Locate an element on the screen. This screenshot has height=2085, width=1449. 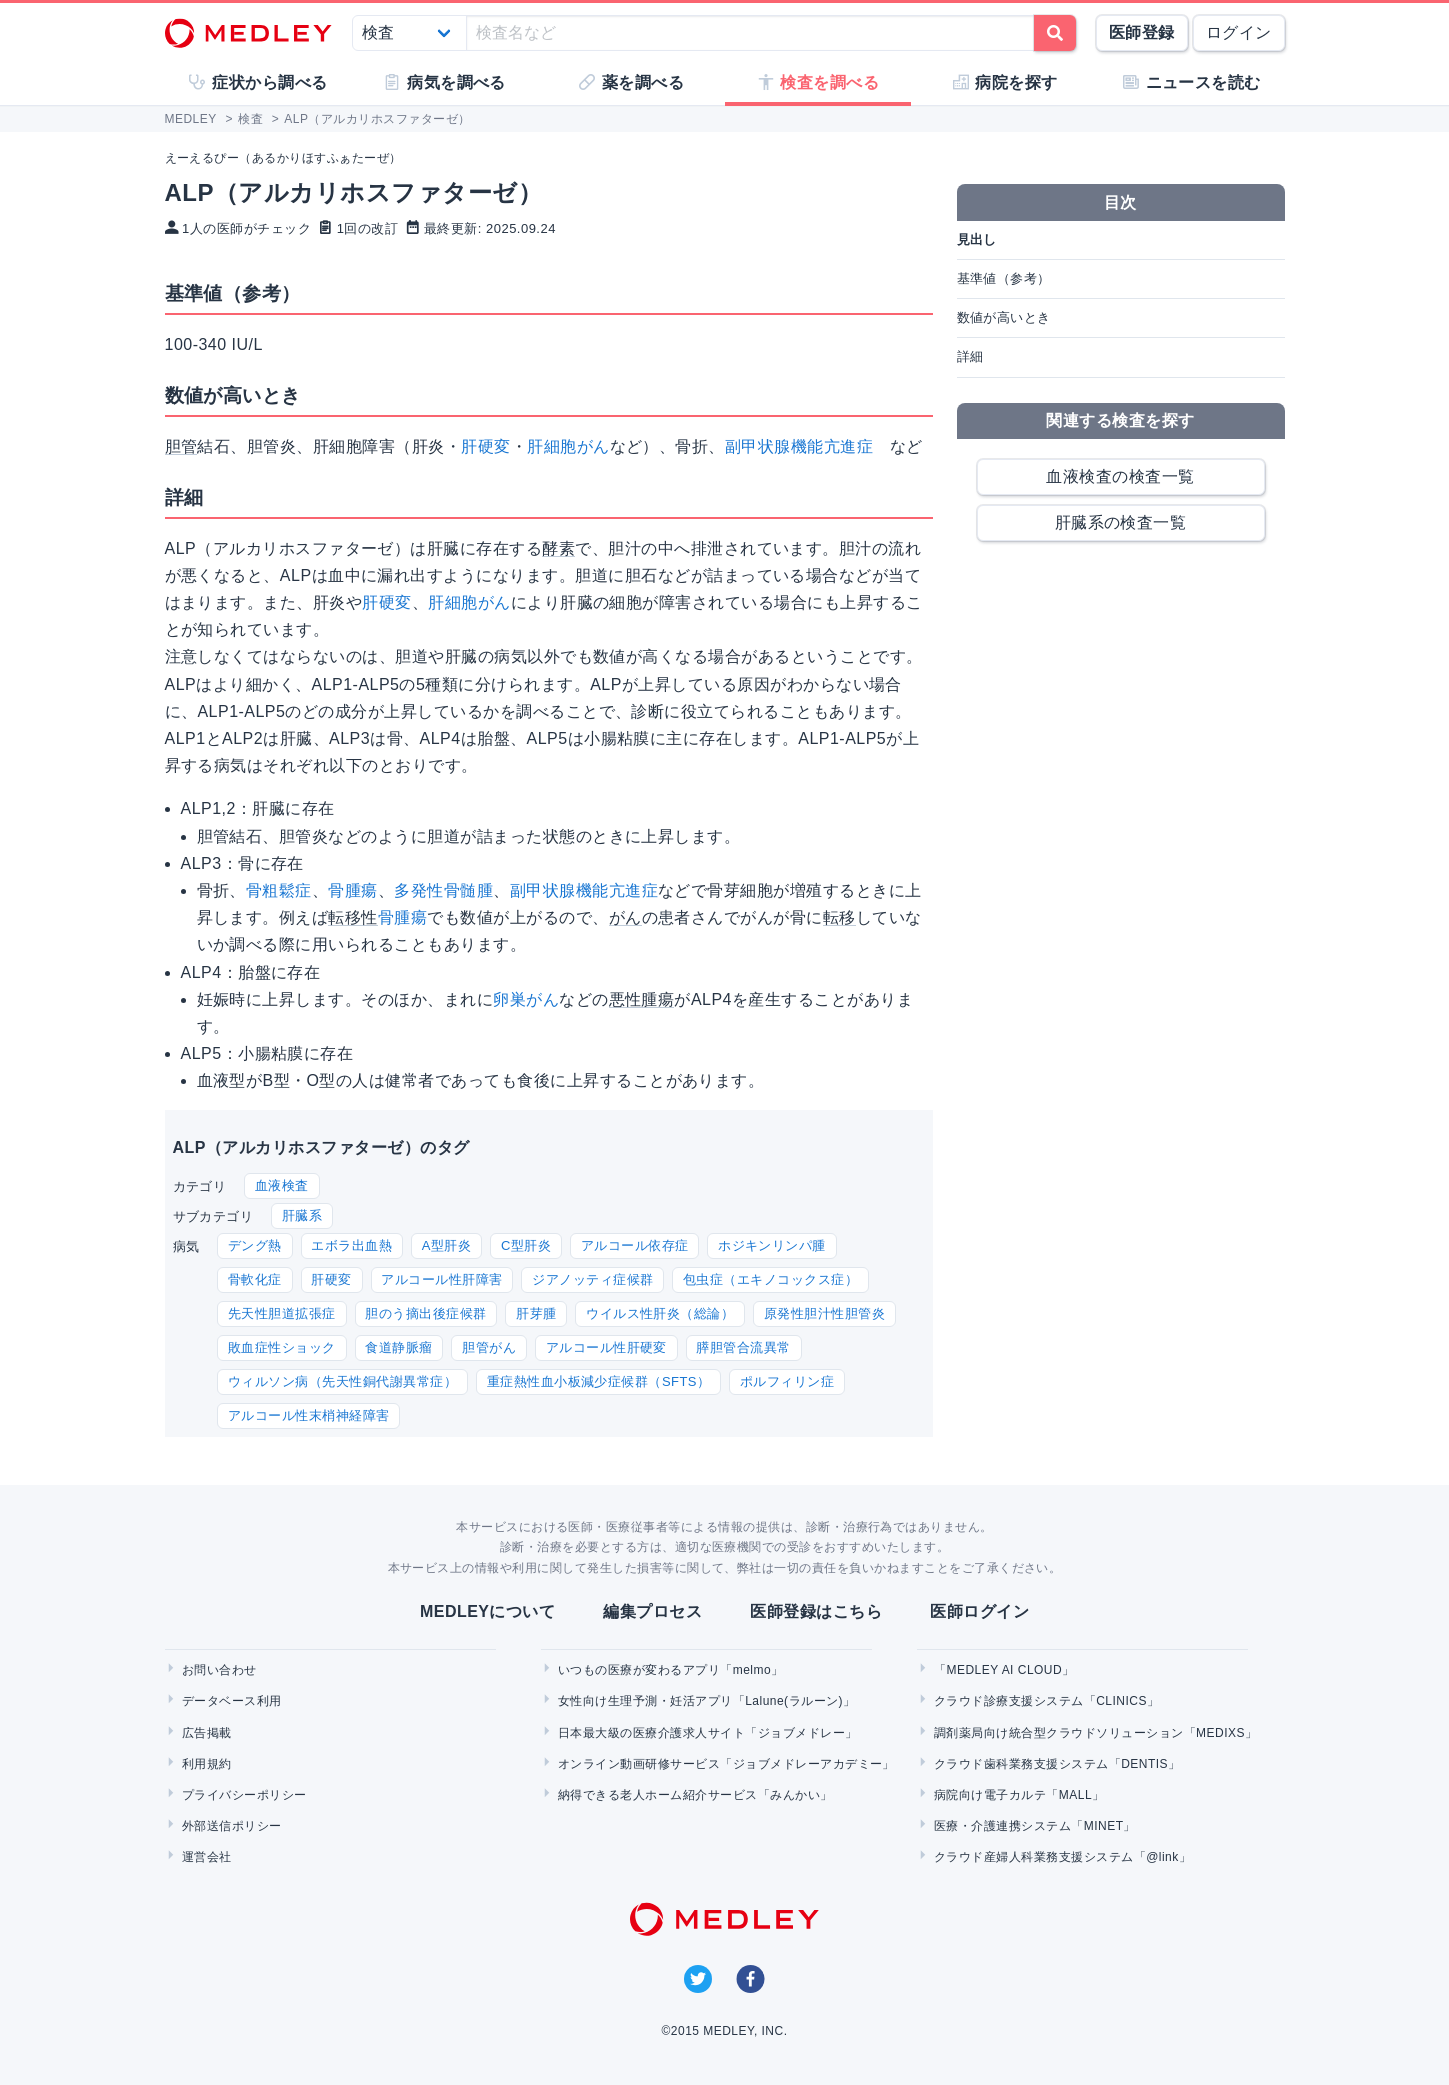
骨腫瘍 is located at coordinates (352, 890).